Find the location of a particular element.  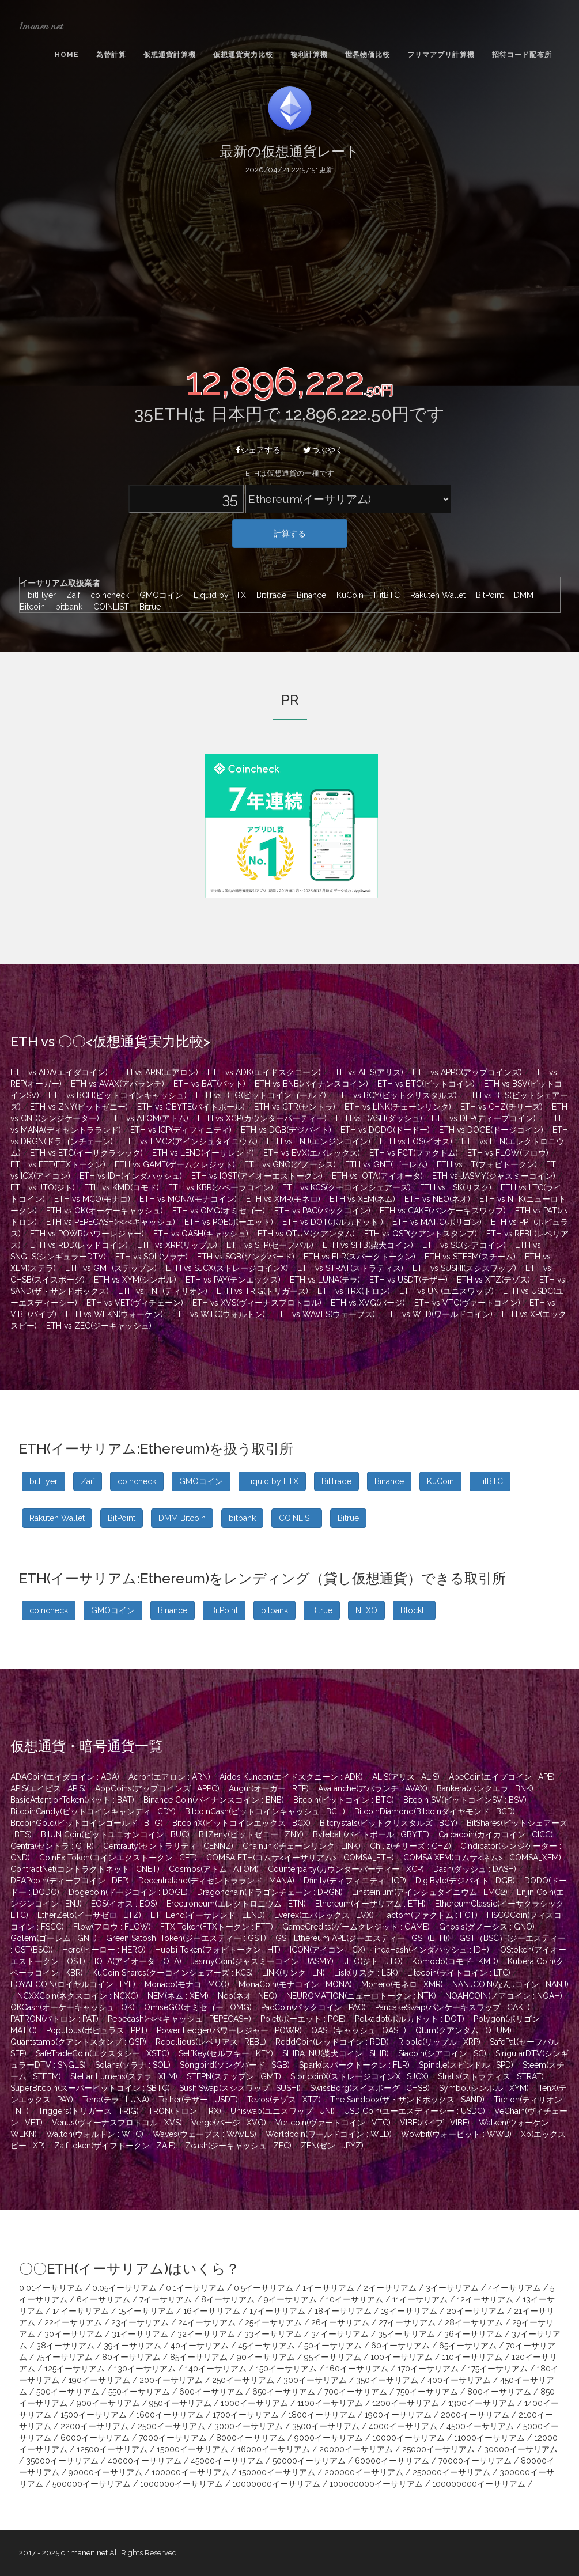

PancakeSwap(パンケーキスワップ : CAKE) is located at coordinates (452, 2007).